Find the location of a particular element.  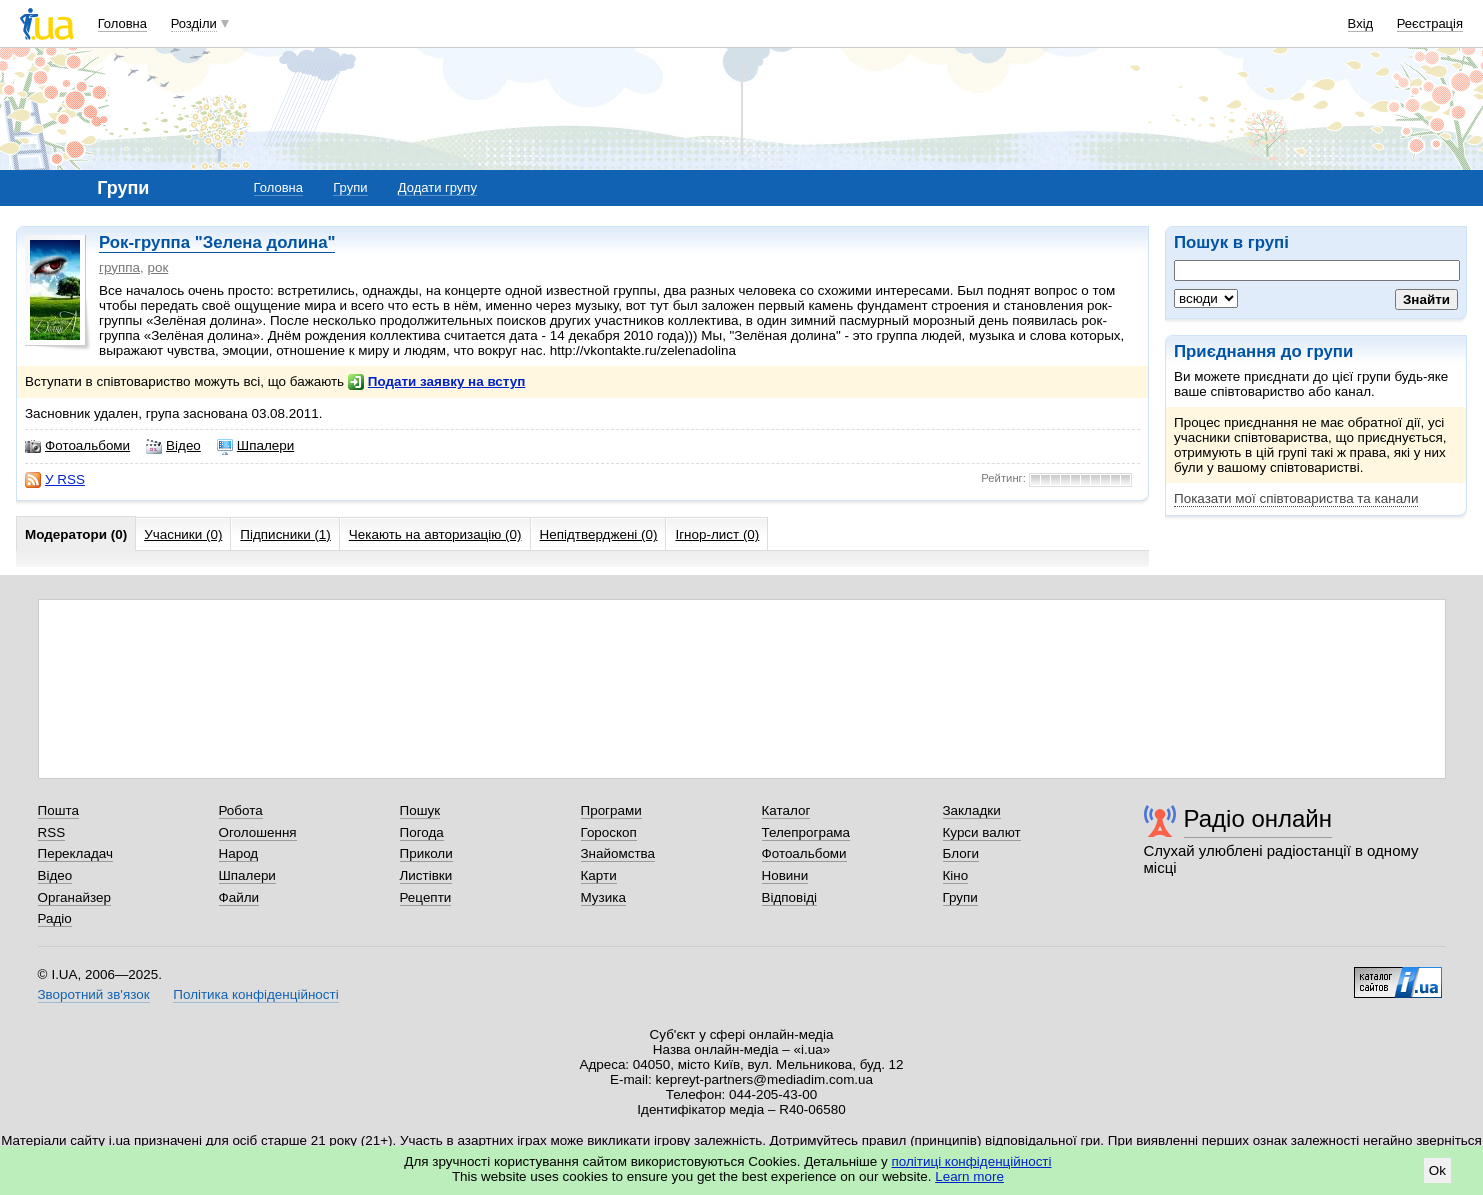

Програми is located at coordinates (611, 810).